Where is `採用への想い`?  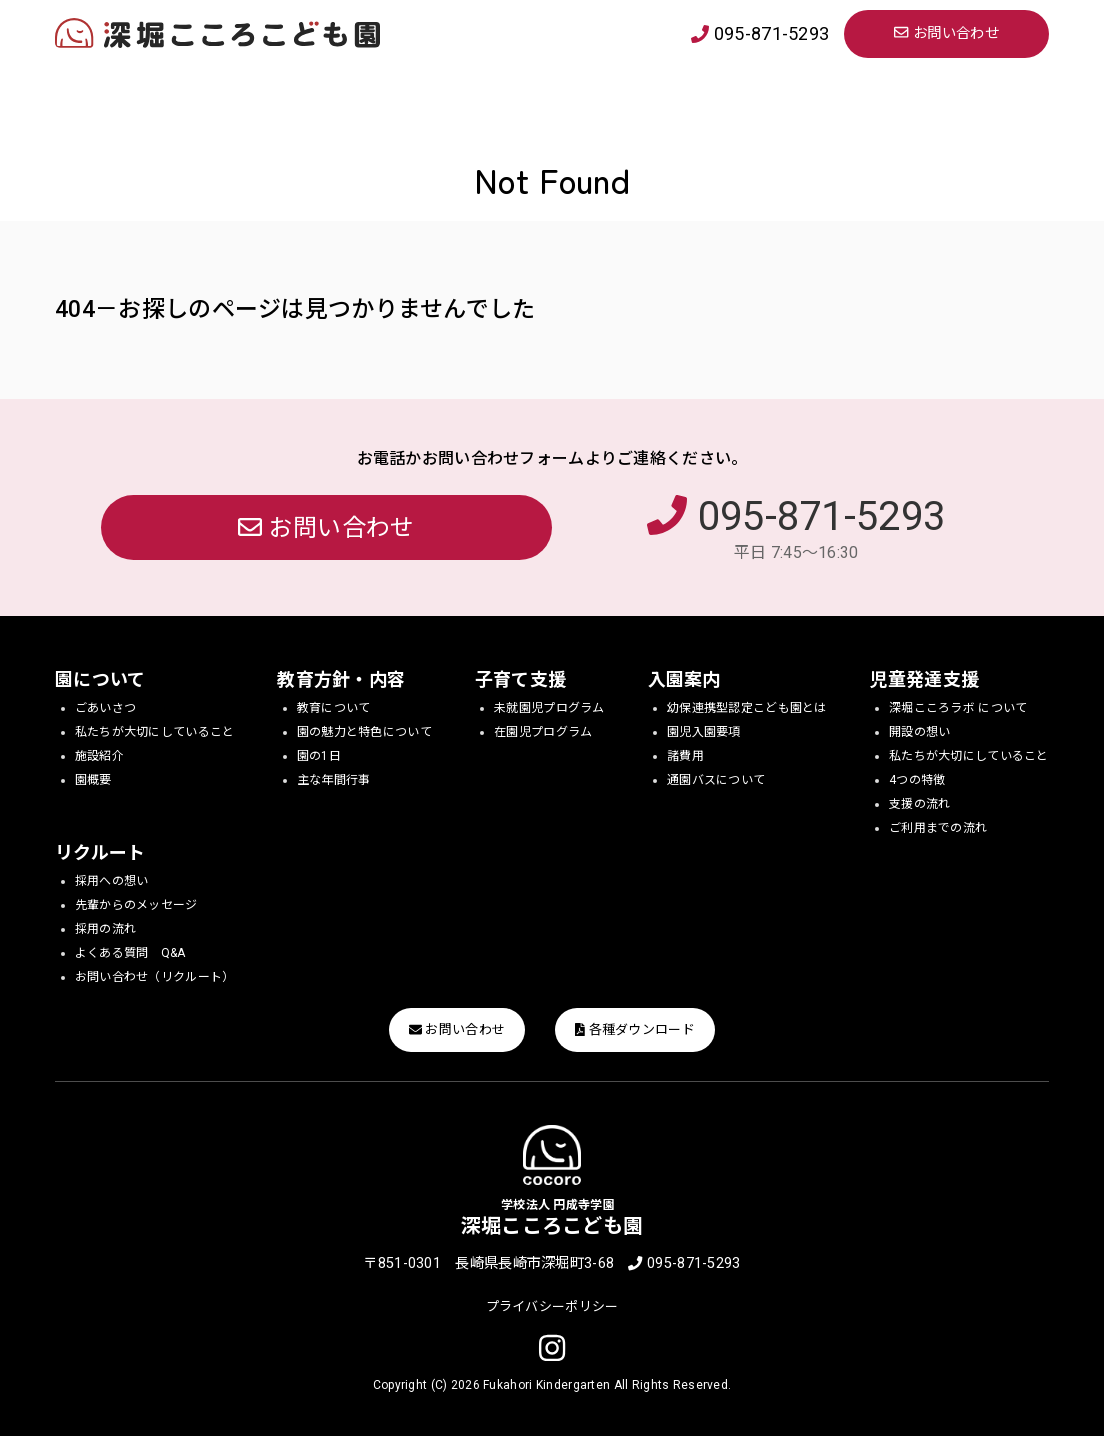
採用への想い is located at coordinates (112, 881).